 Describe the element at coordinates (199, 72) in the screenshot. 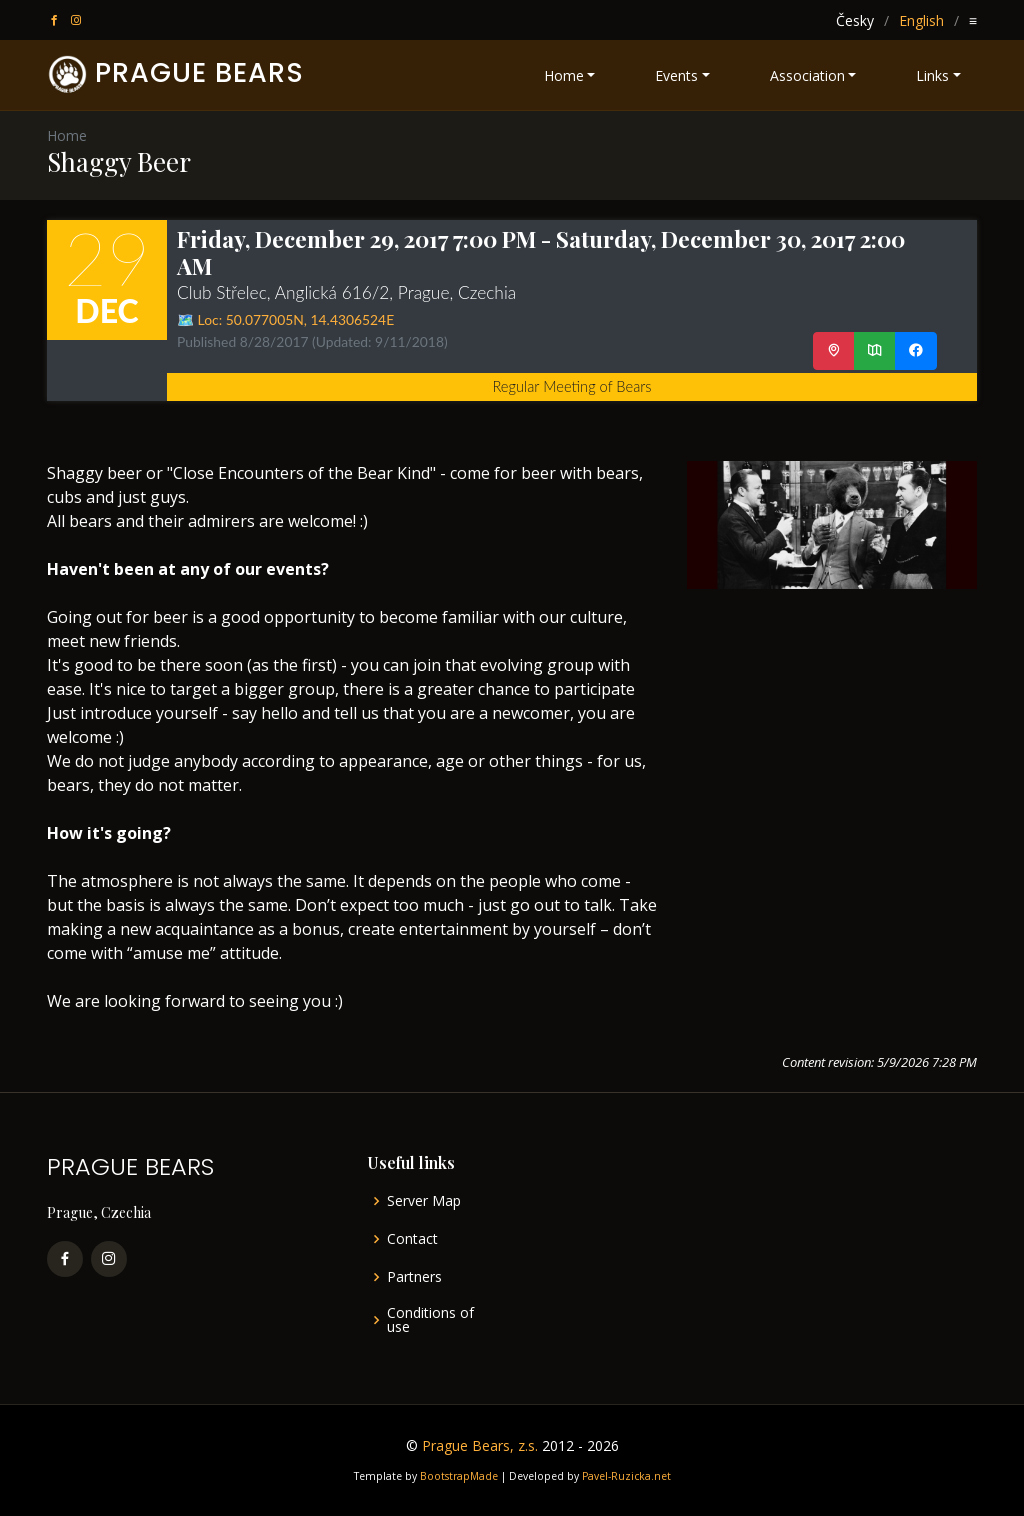

I see `PRAGUE BEARS` at that location.